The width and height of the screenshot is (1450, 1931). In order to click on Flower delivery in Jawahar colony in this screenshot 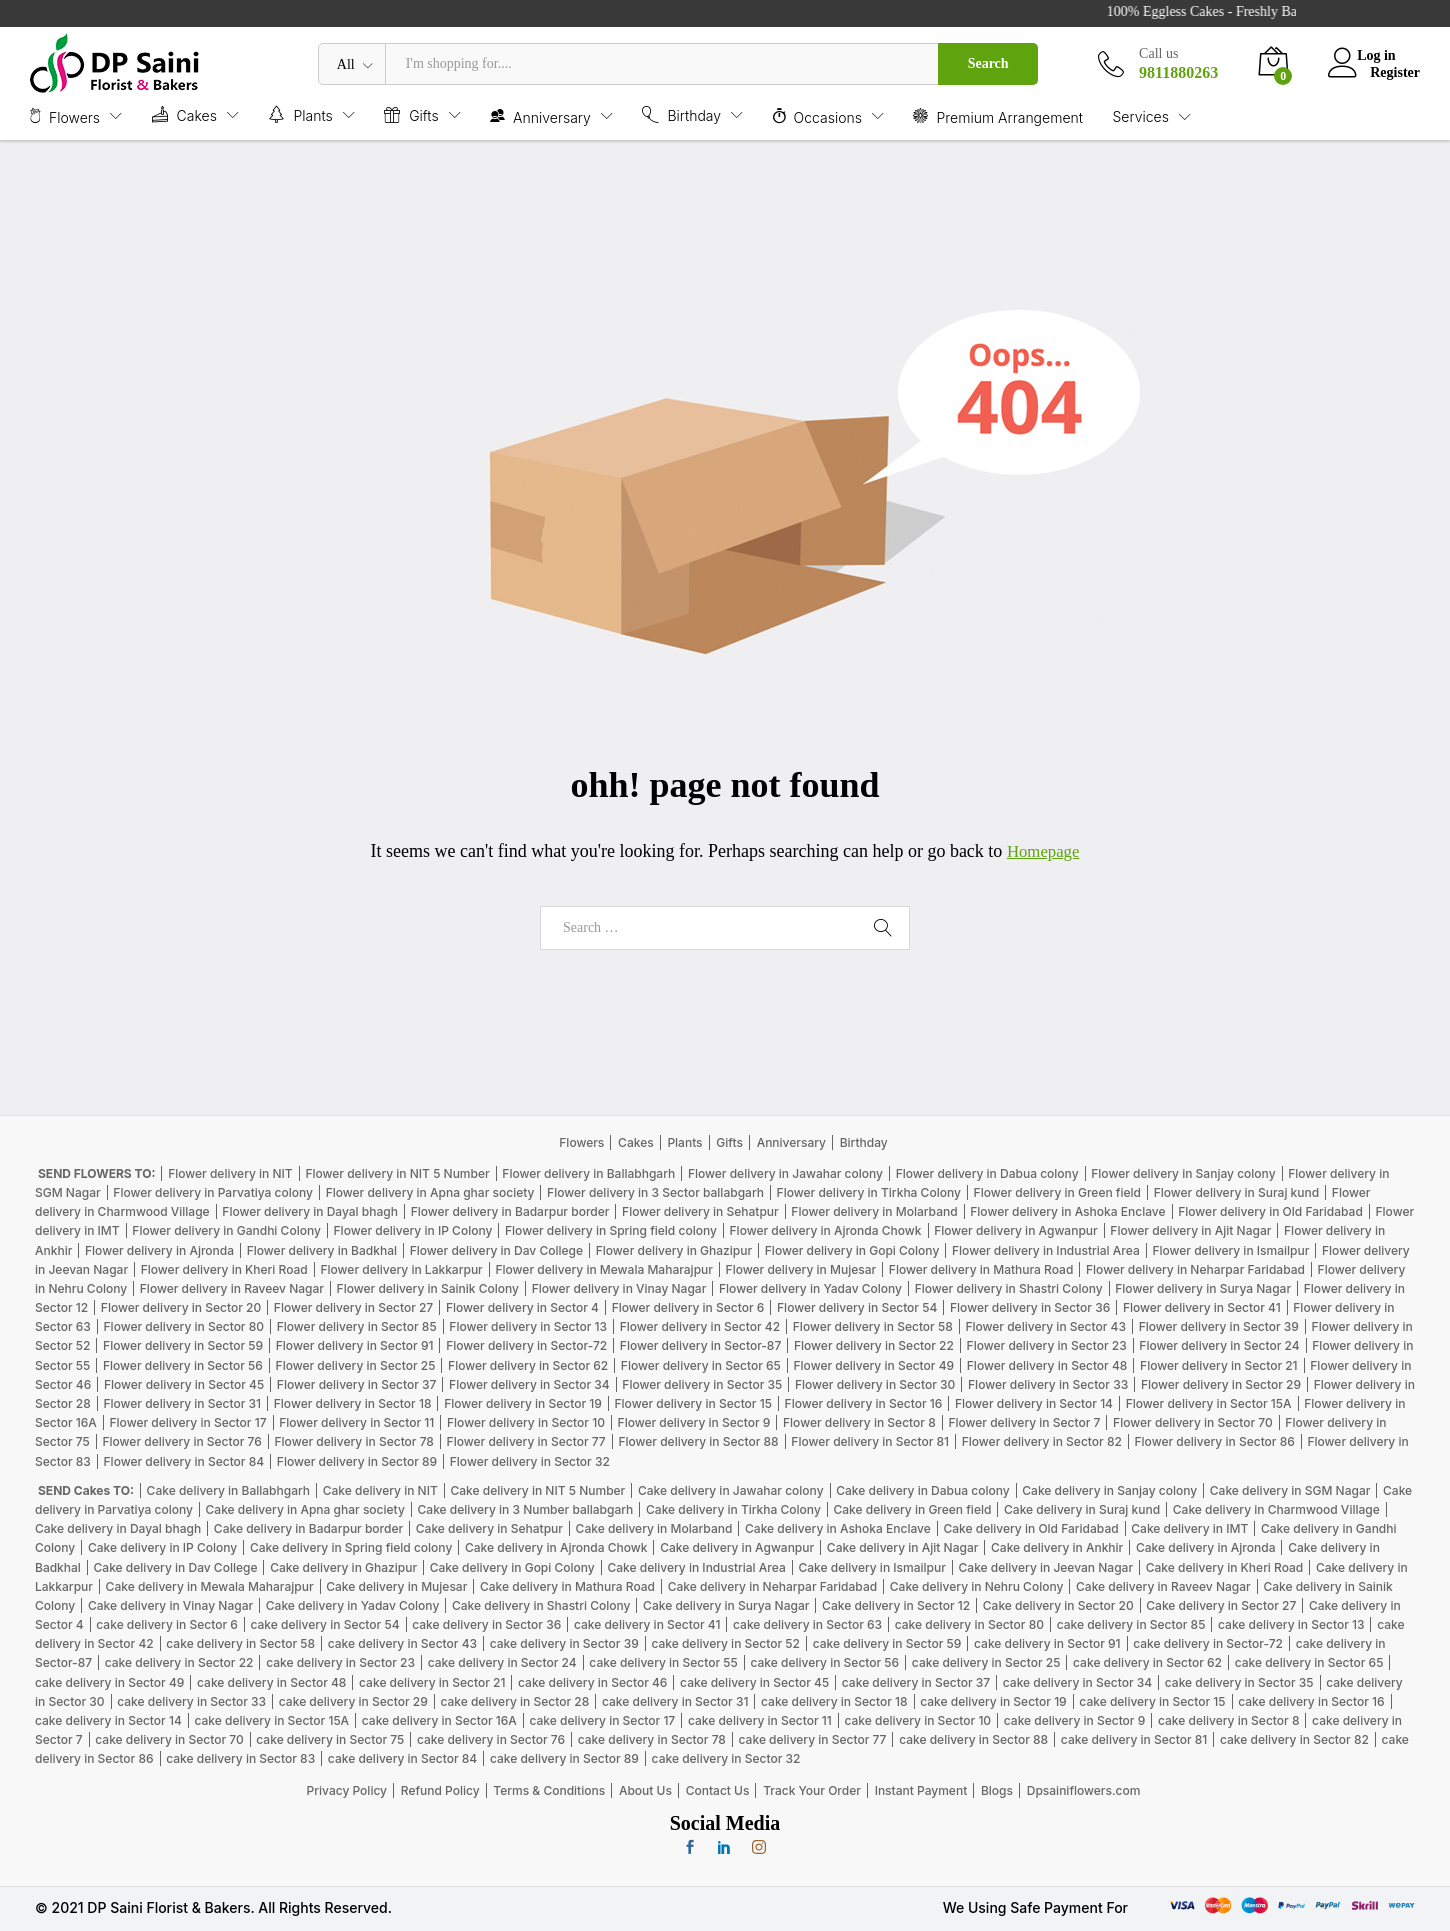, I will do `click(785, 1173)`.